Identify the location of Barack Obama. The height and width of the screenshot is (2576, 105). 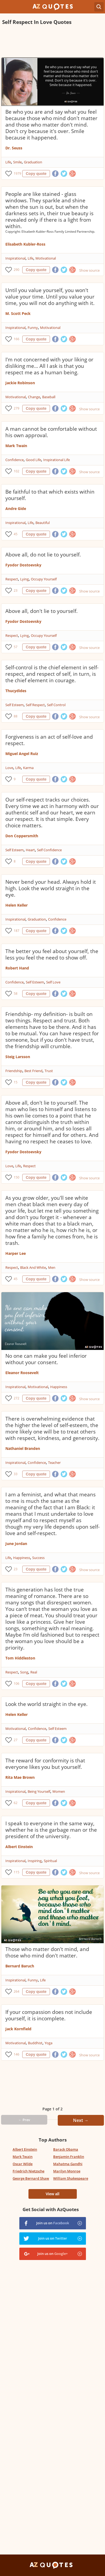
(65, 2149).